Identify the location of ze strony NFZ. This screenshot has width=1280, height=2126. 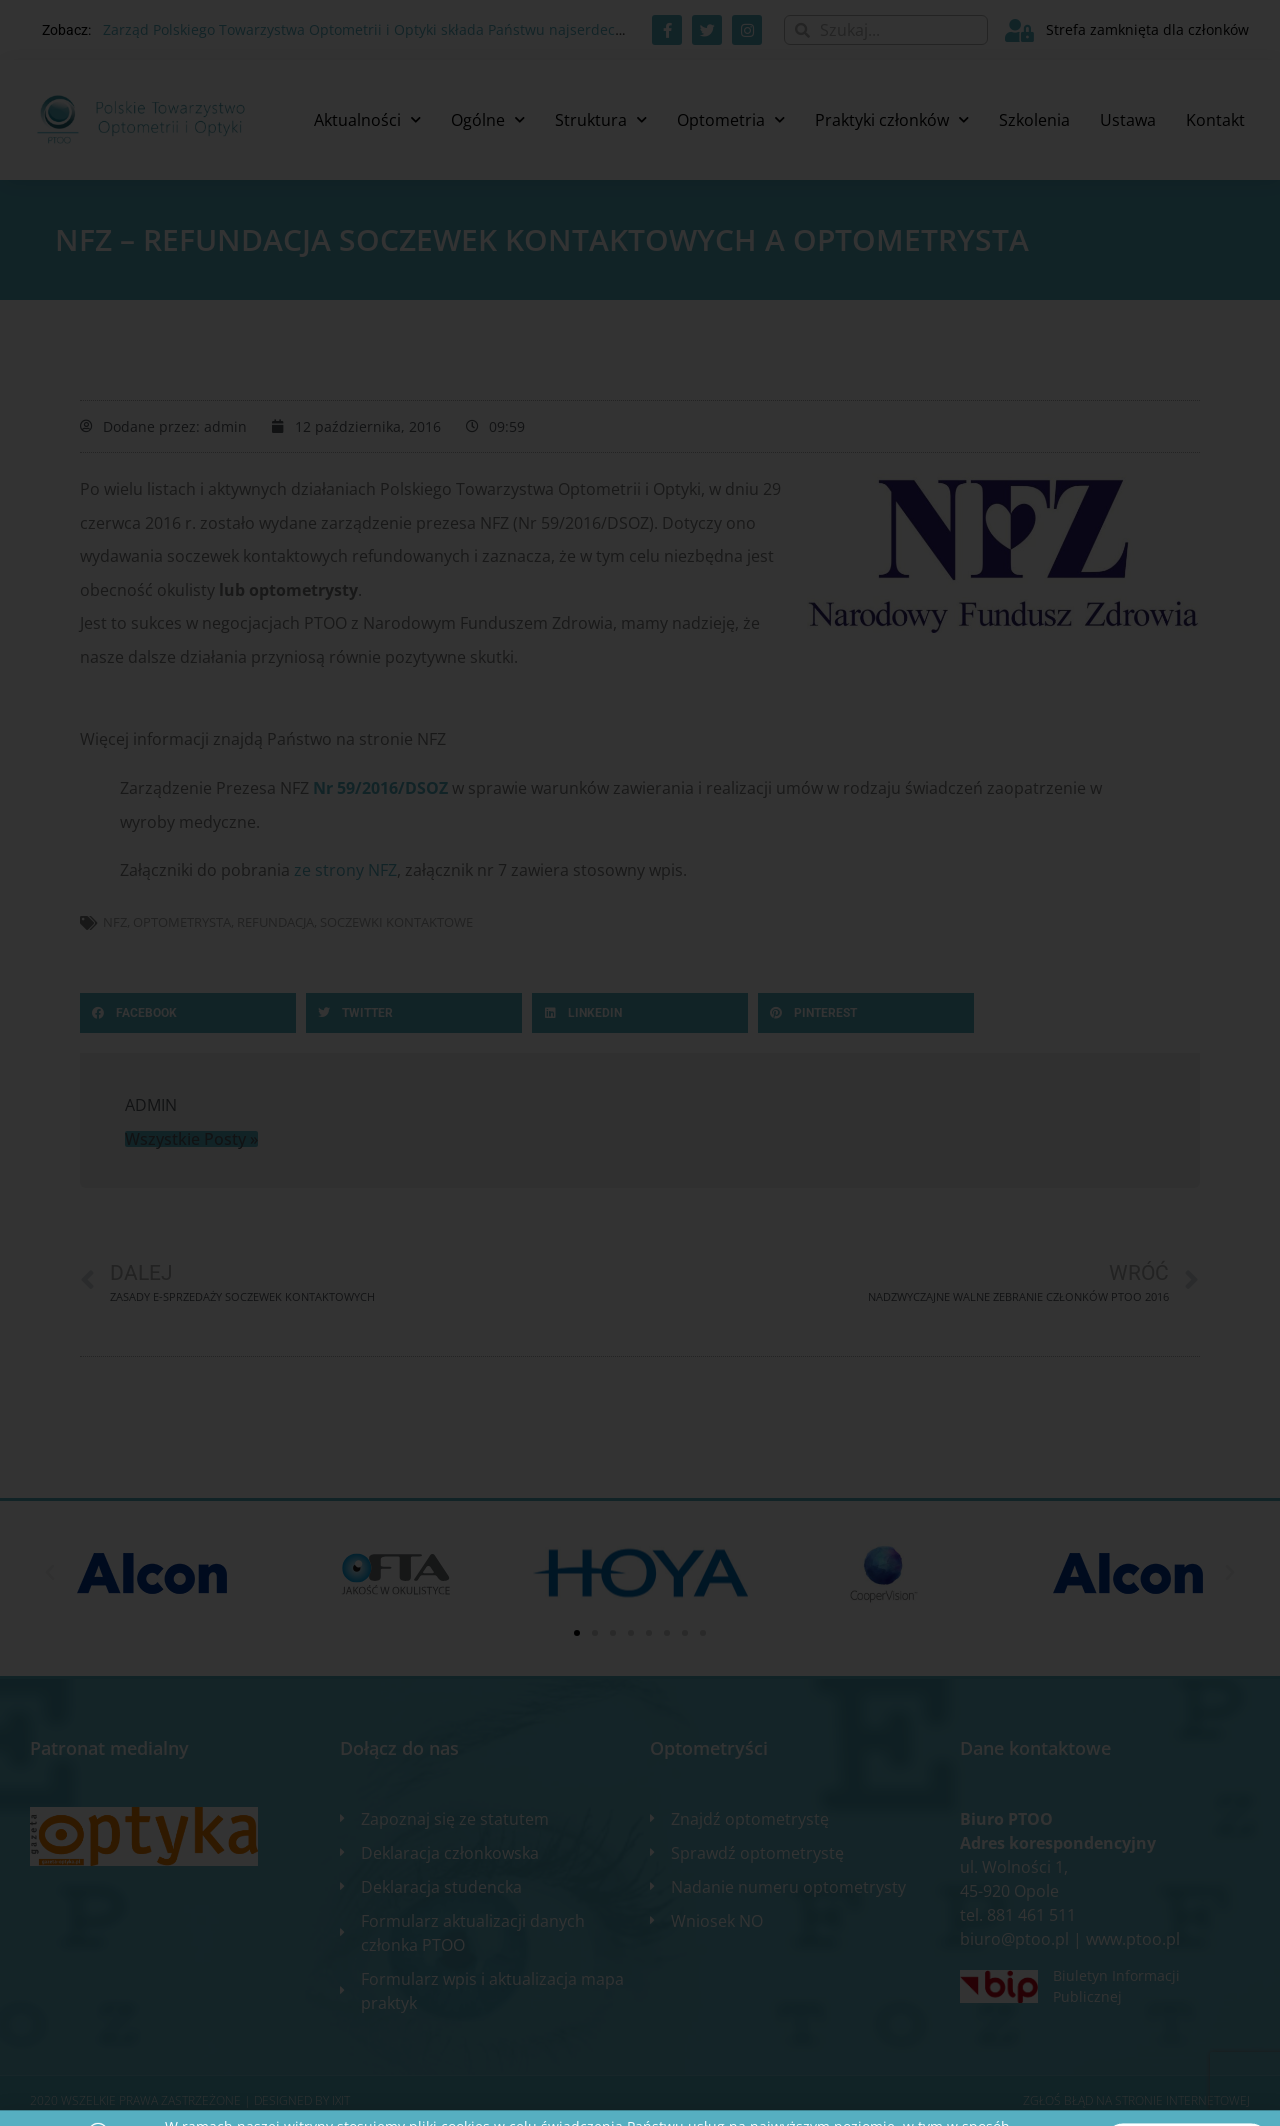
(345, 870).